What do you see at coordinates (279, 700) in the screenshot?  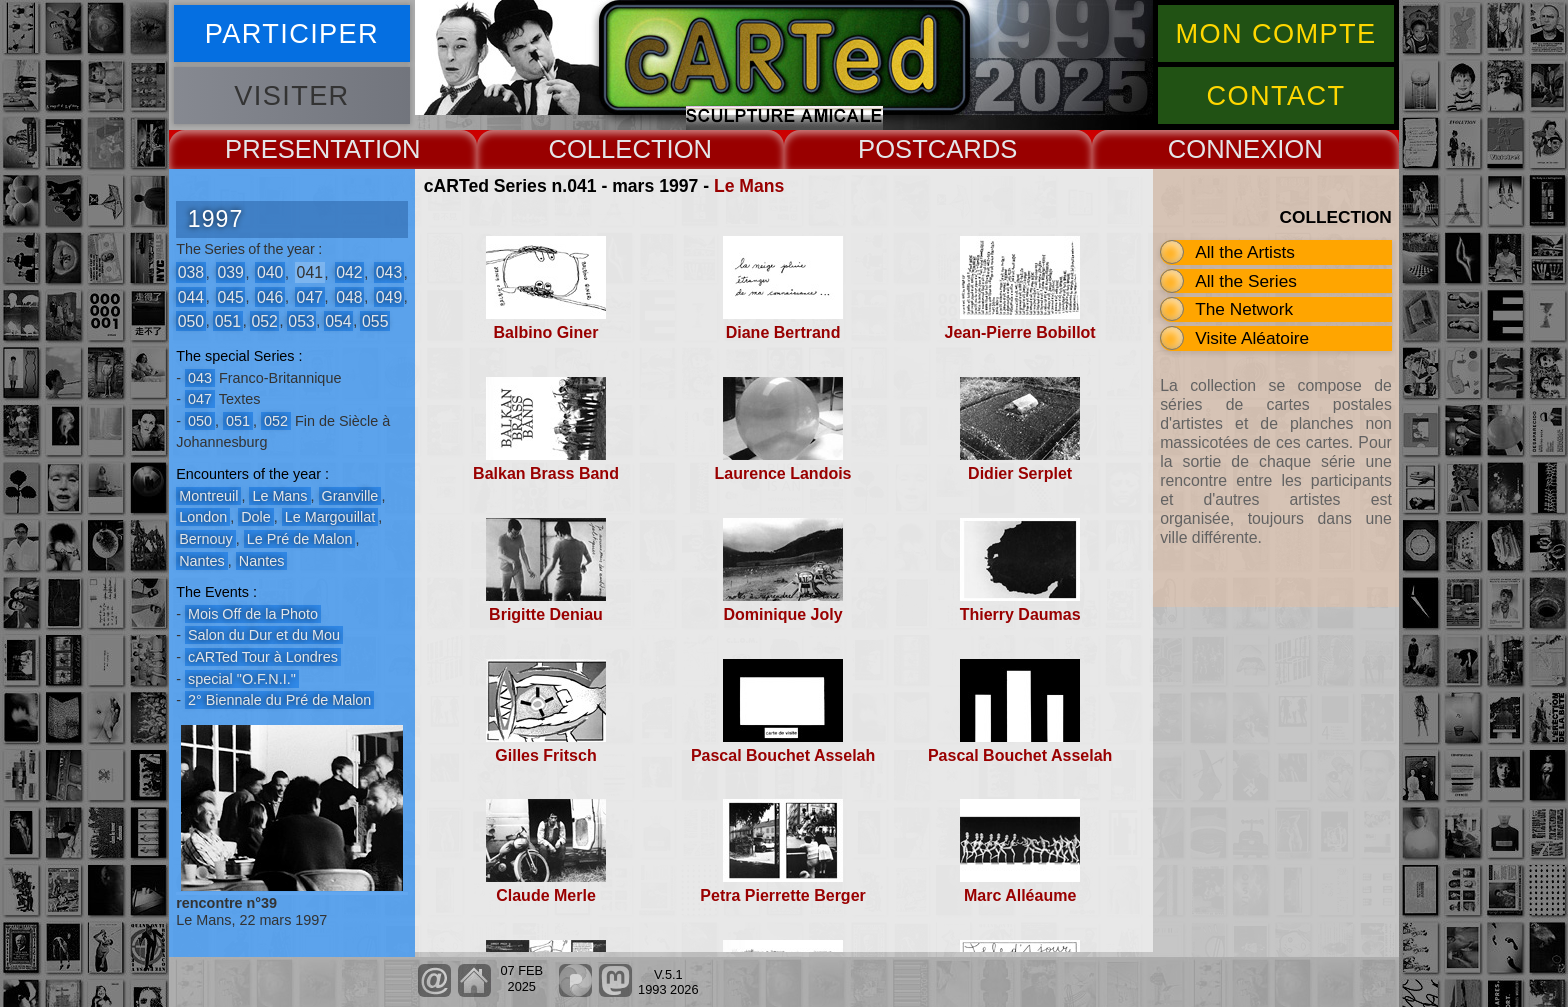 I see `2° Biennale du Pré de Malon` at bounding box center [279, 700].